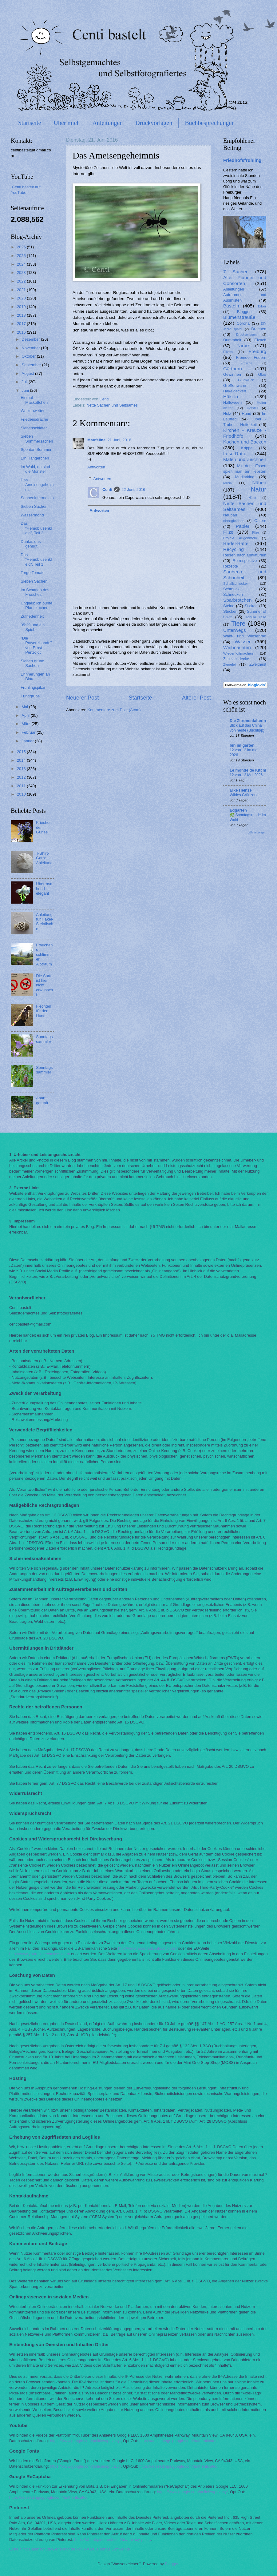 The image size is (277, 2576). I want to click on Unterwegs, so click(234, 630).